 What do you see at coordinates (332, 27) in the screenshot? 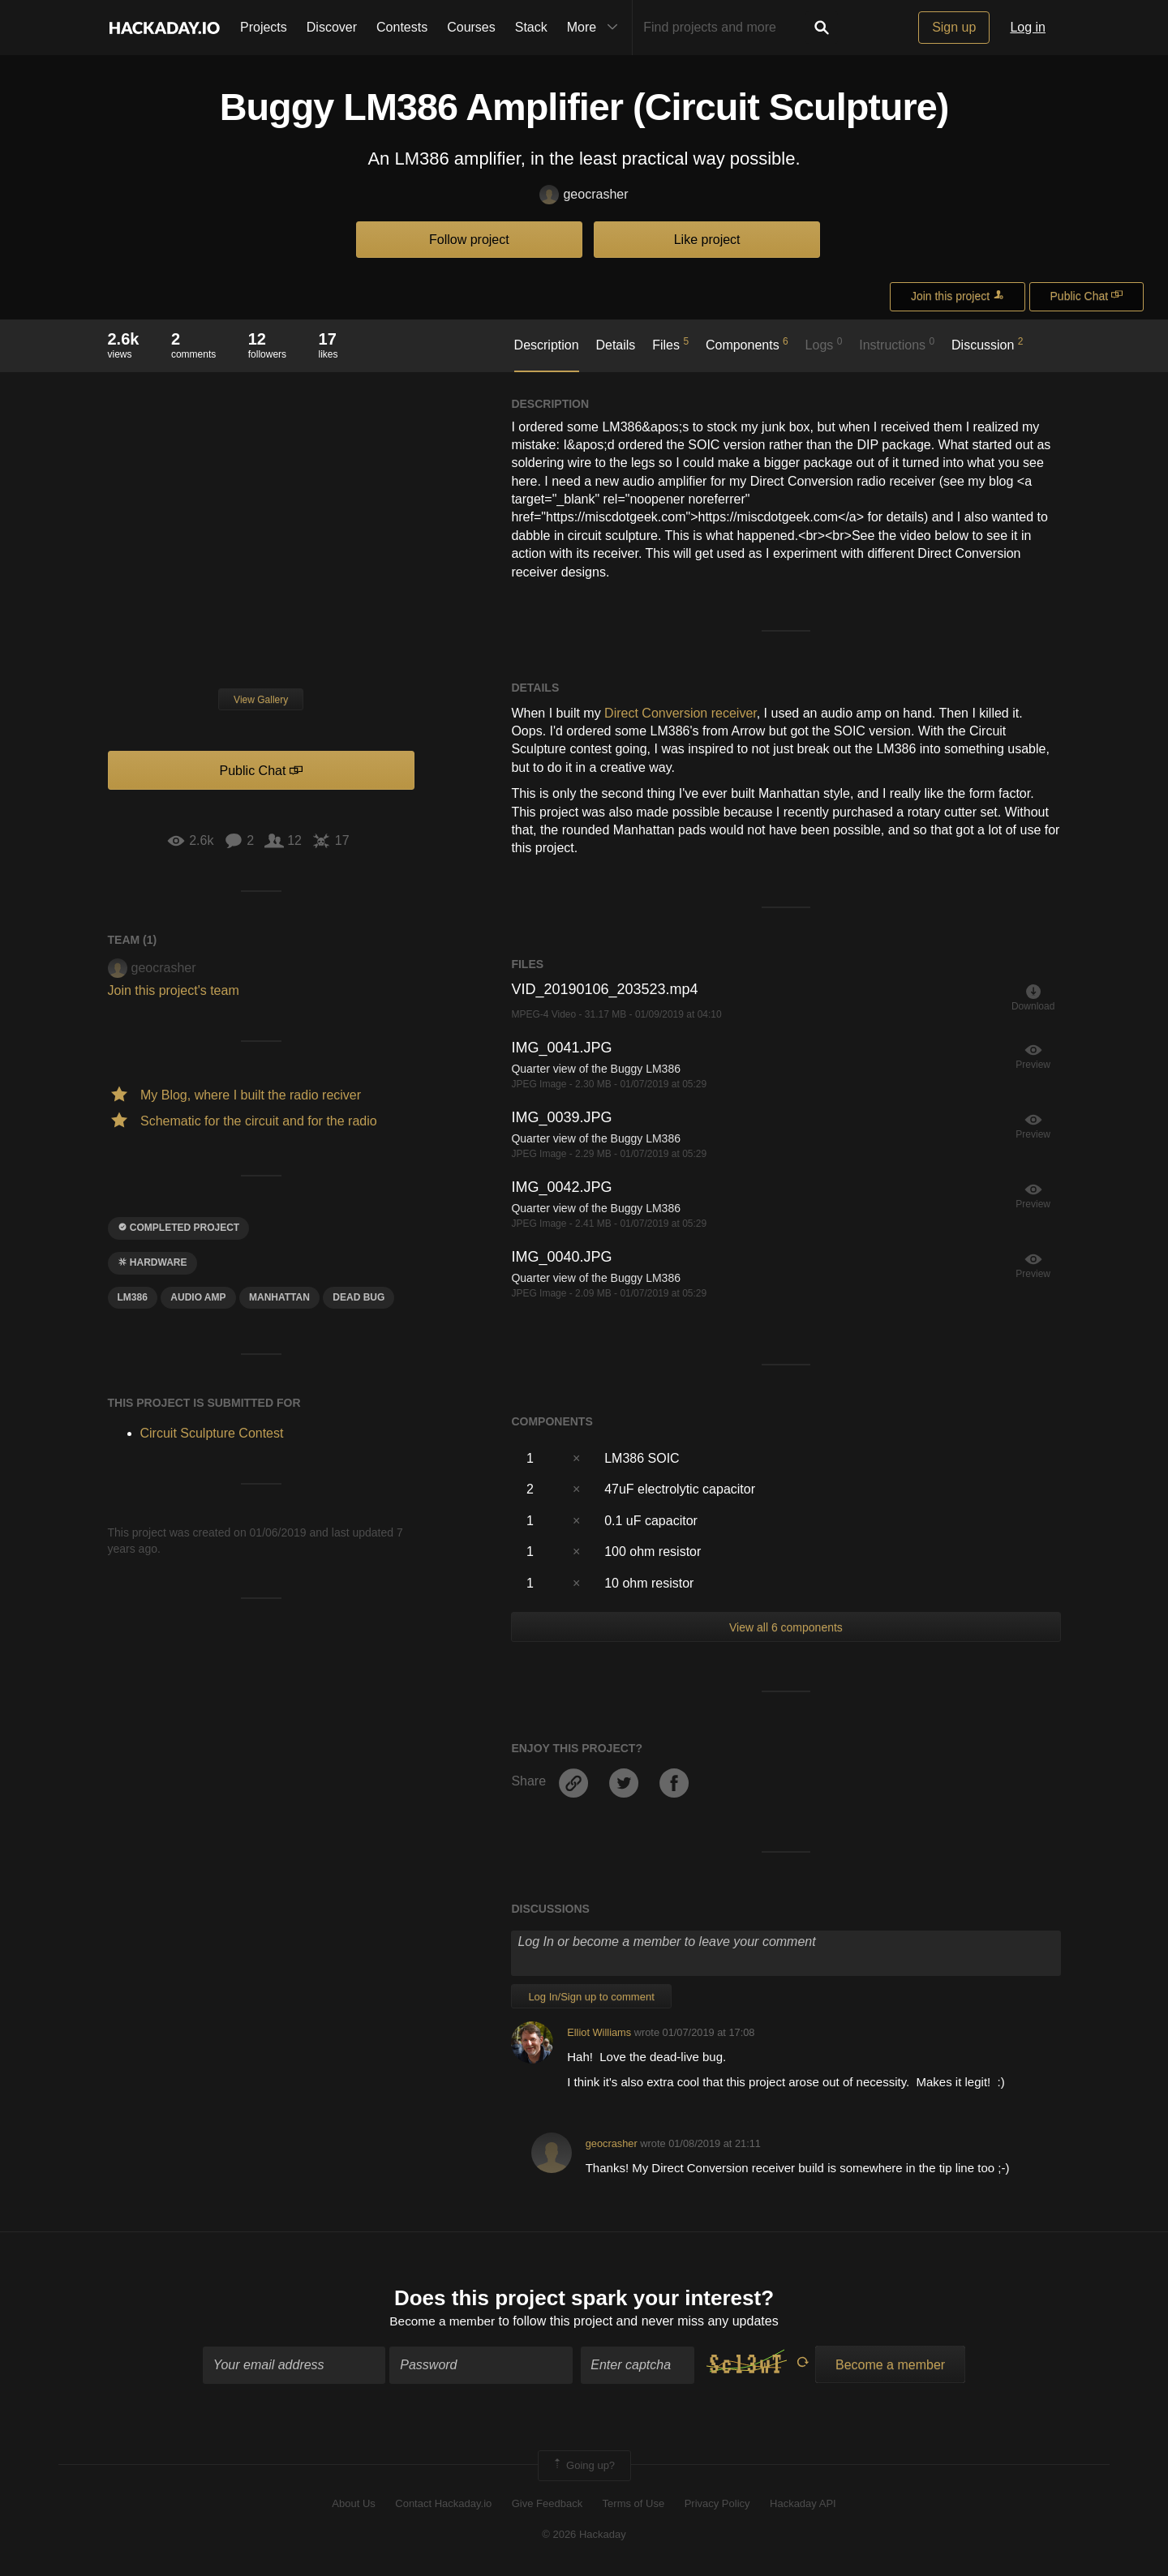
I see `Discover` at bounding box center [332, 27].